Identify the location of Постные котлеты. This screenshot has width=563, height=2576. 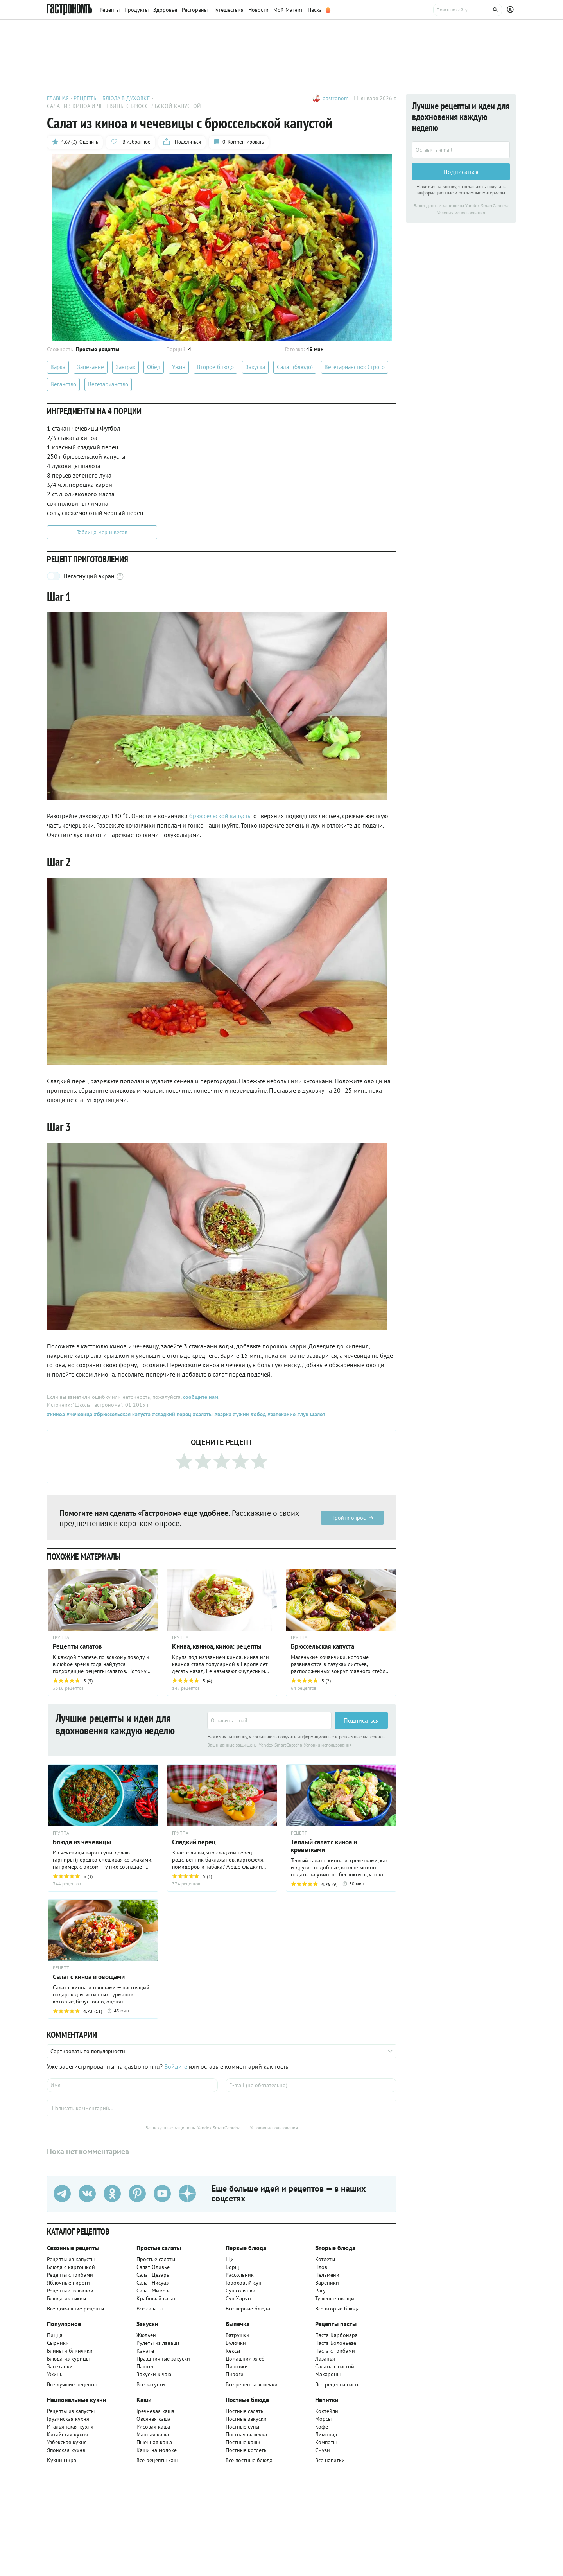
(246, 2450).